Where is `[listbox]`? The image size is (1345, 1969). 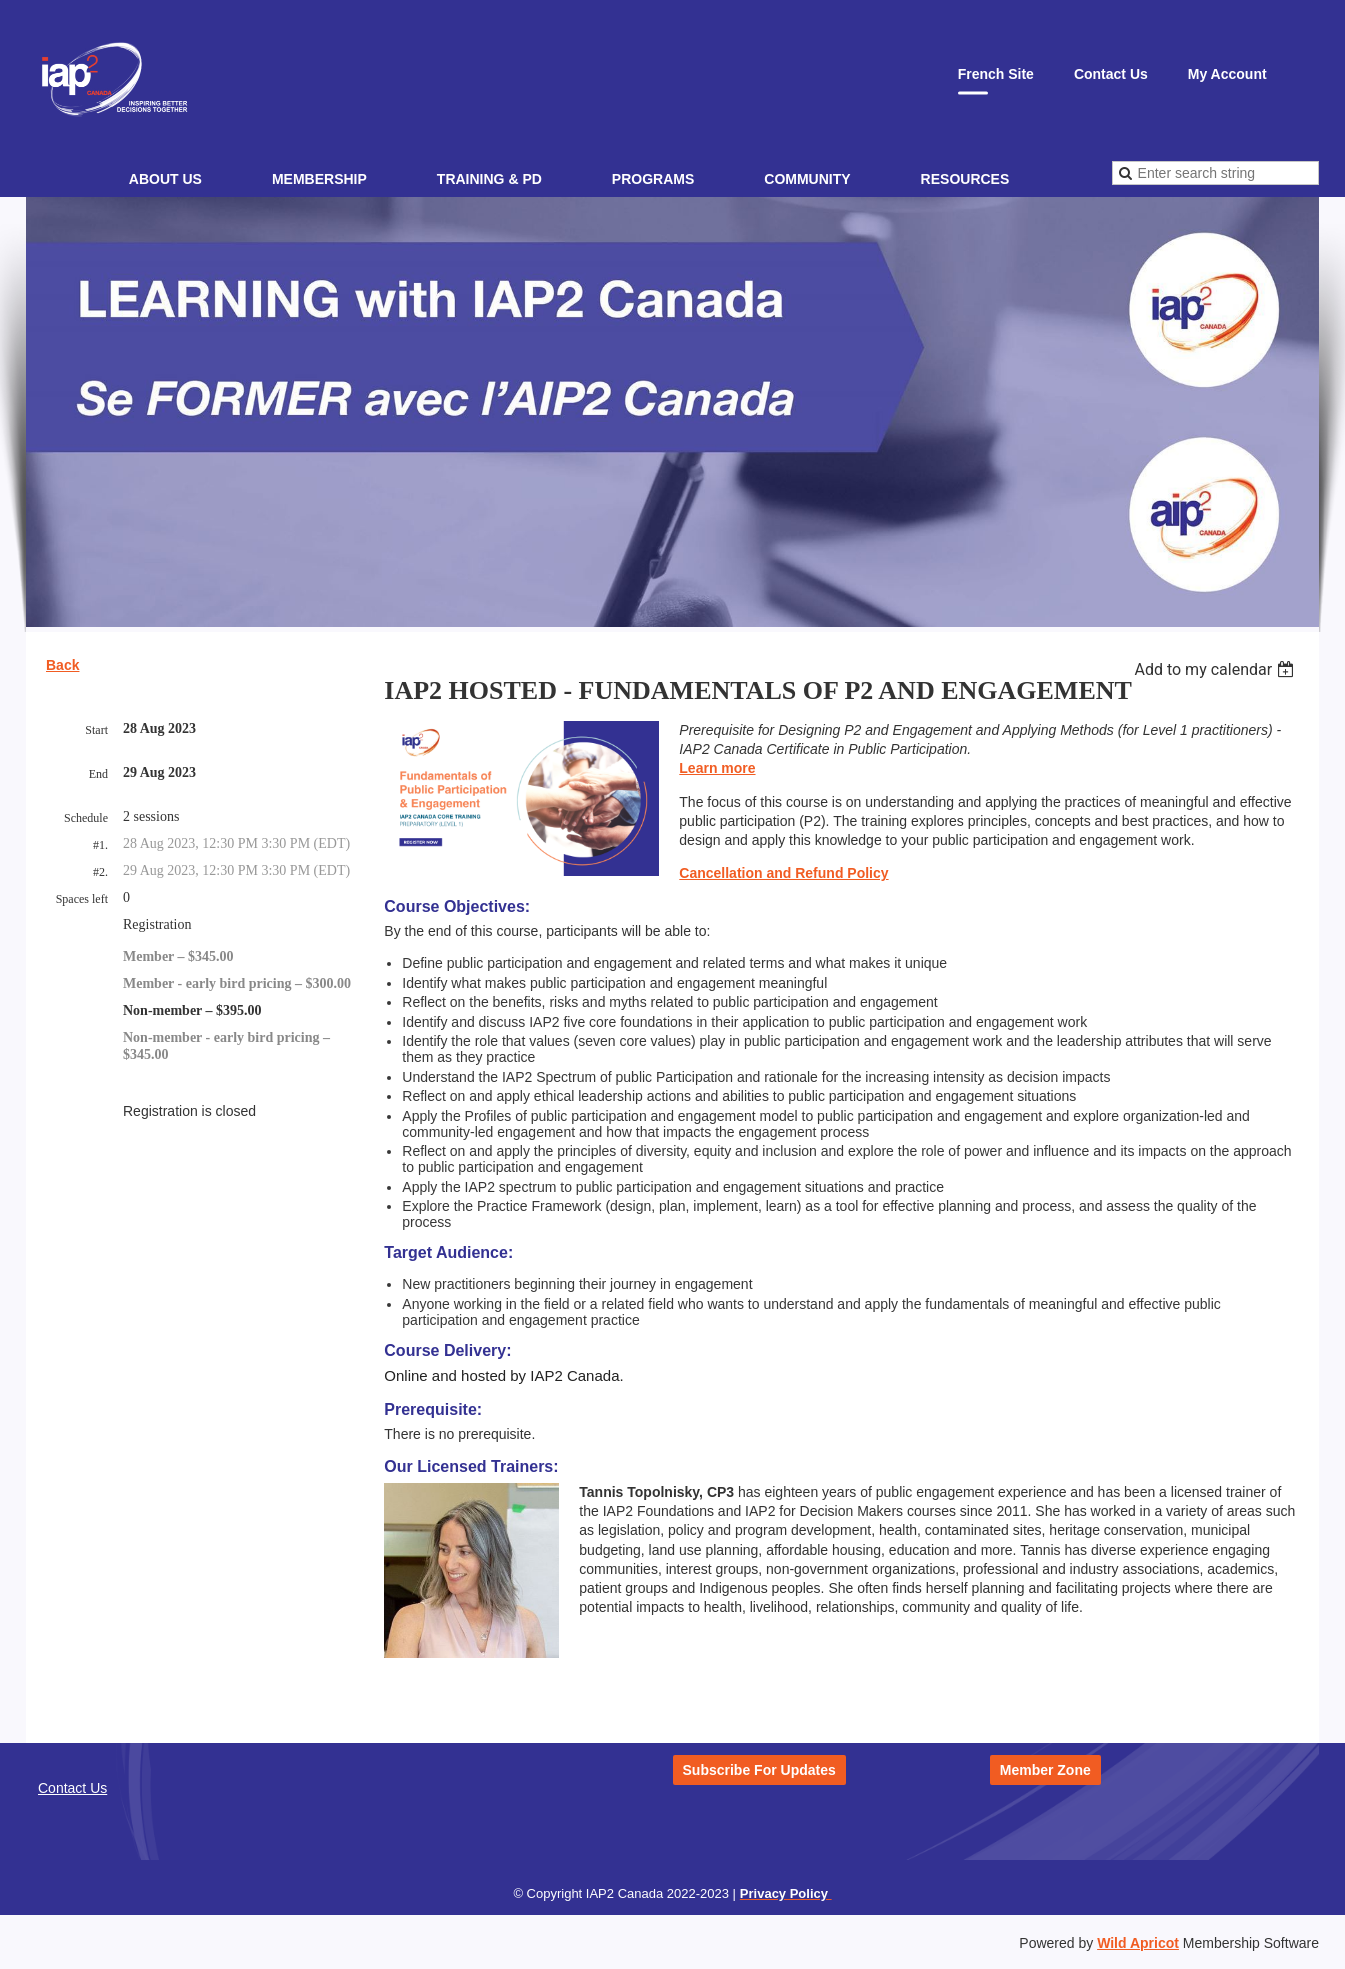 [listbox] is located at coordinates (1216, 669).